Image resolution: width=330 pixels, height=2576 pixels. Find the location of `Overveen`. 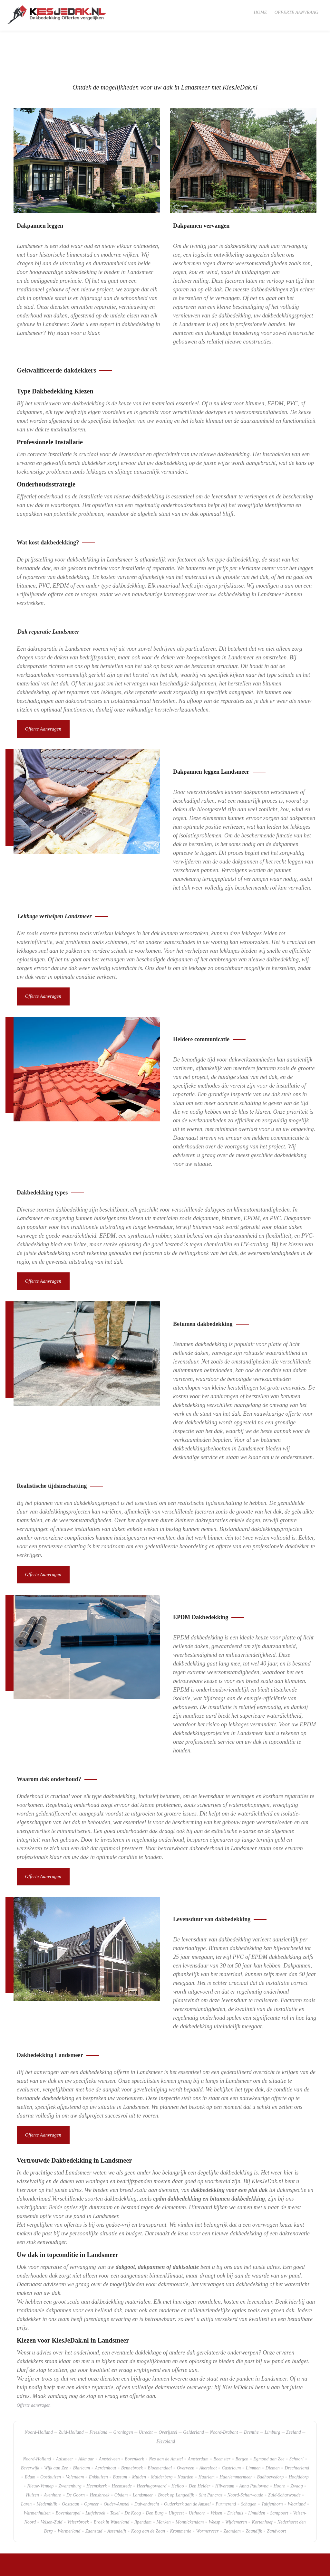

Overveen is located at coordinates (185, 2430).